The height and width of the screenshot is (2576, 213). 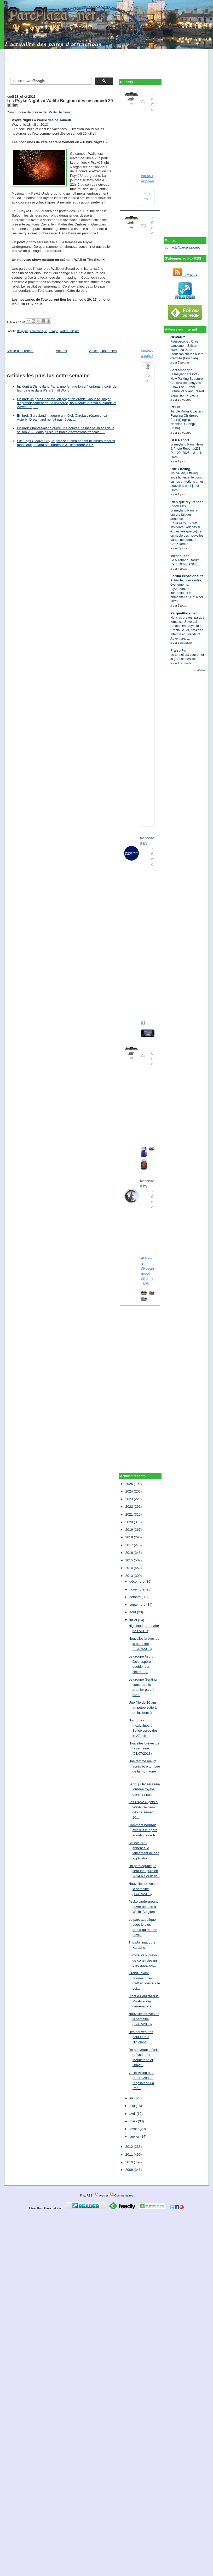 What do you see at coordinates (129, 1537) in the screenshot?
I see `2018` at bounding box center [129, 1537].